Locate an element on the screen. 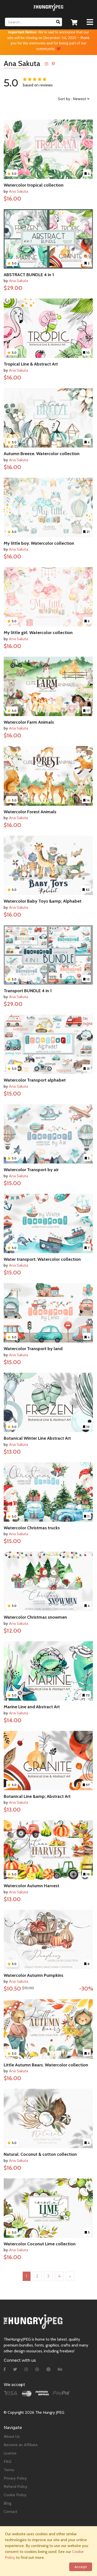  Contact is located at coordinates (10, 2511).